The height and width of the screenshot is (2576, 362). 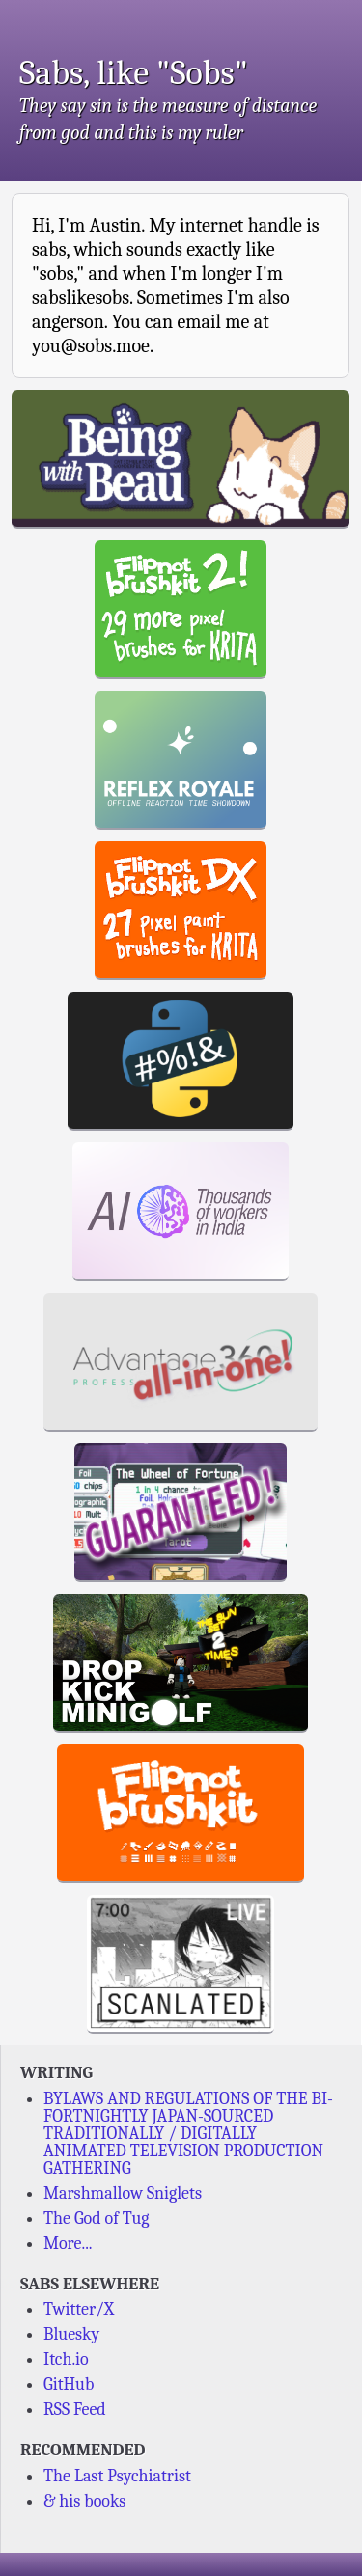 What do you see at coordinates (66, 2359) in the screenshot?
I see `Itch.io` at bounding box center [66, 2359].